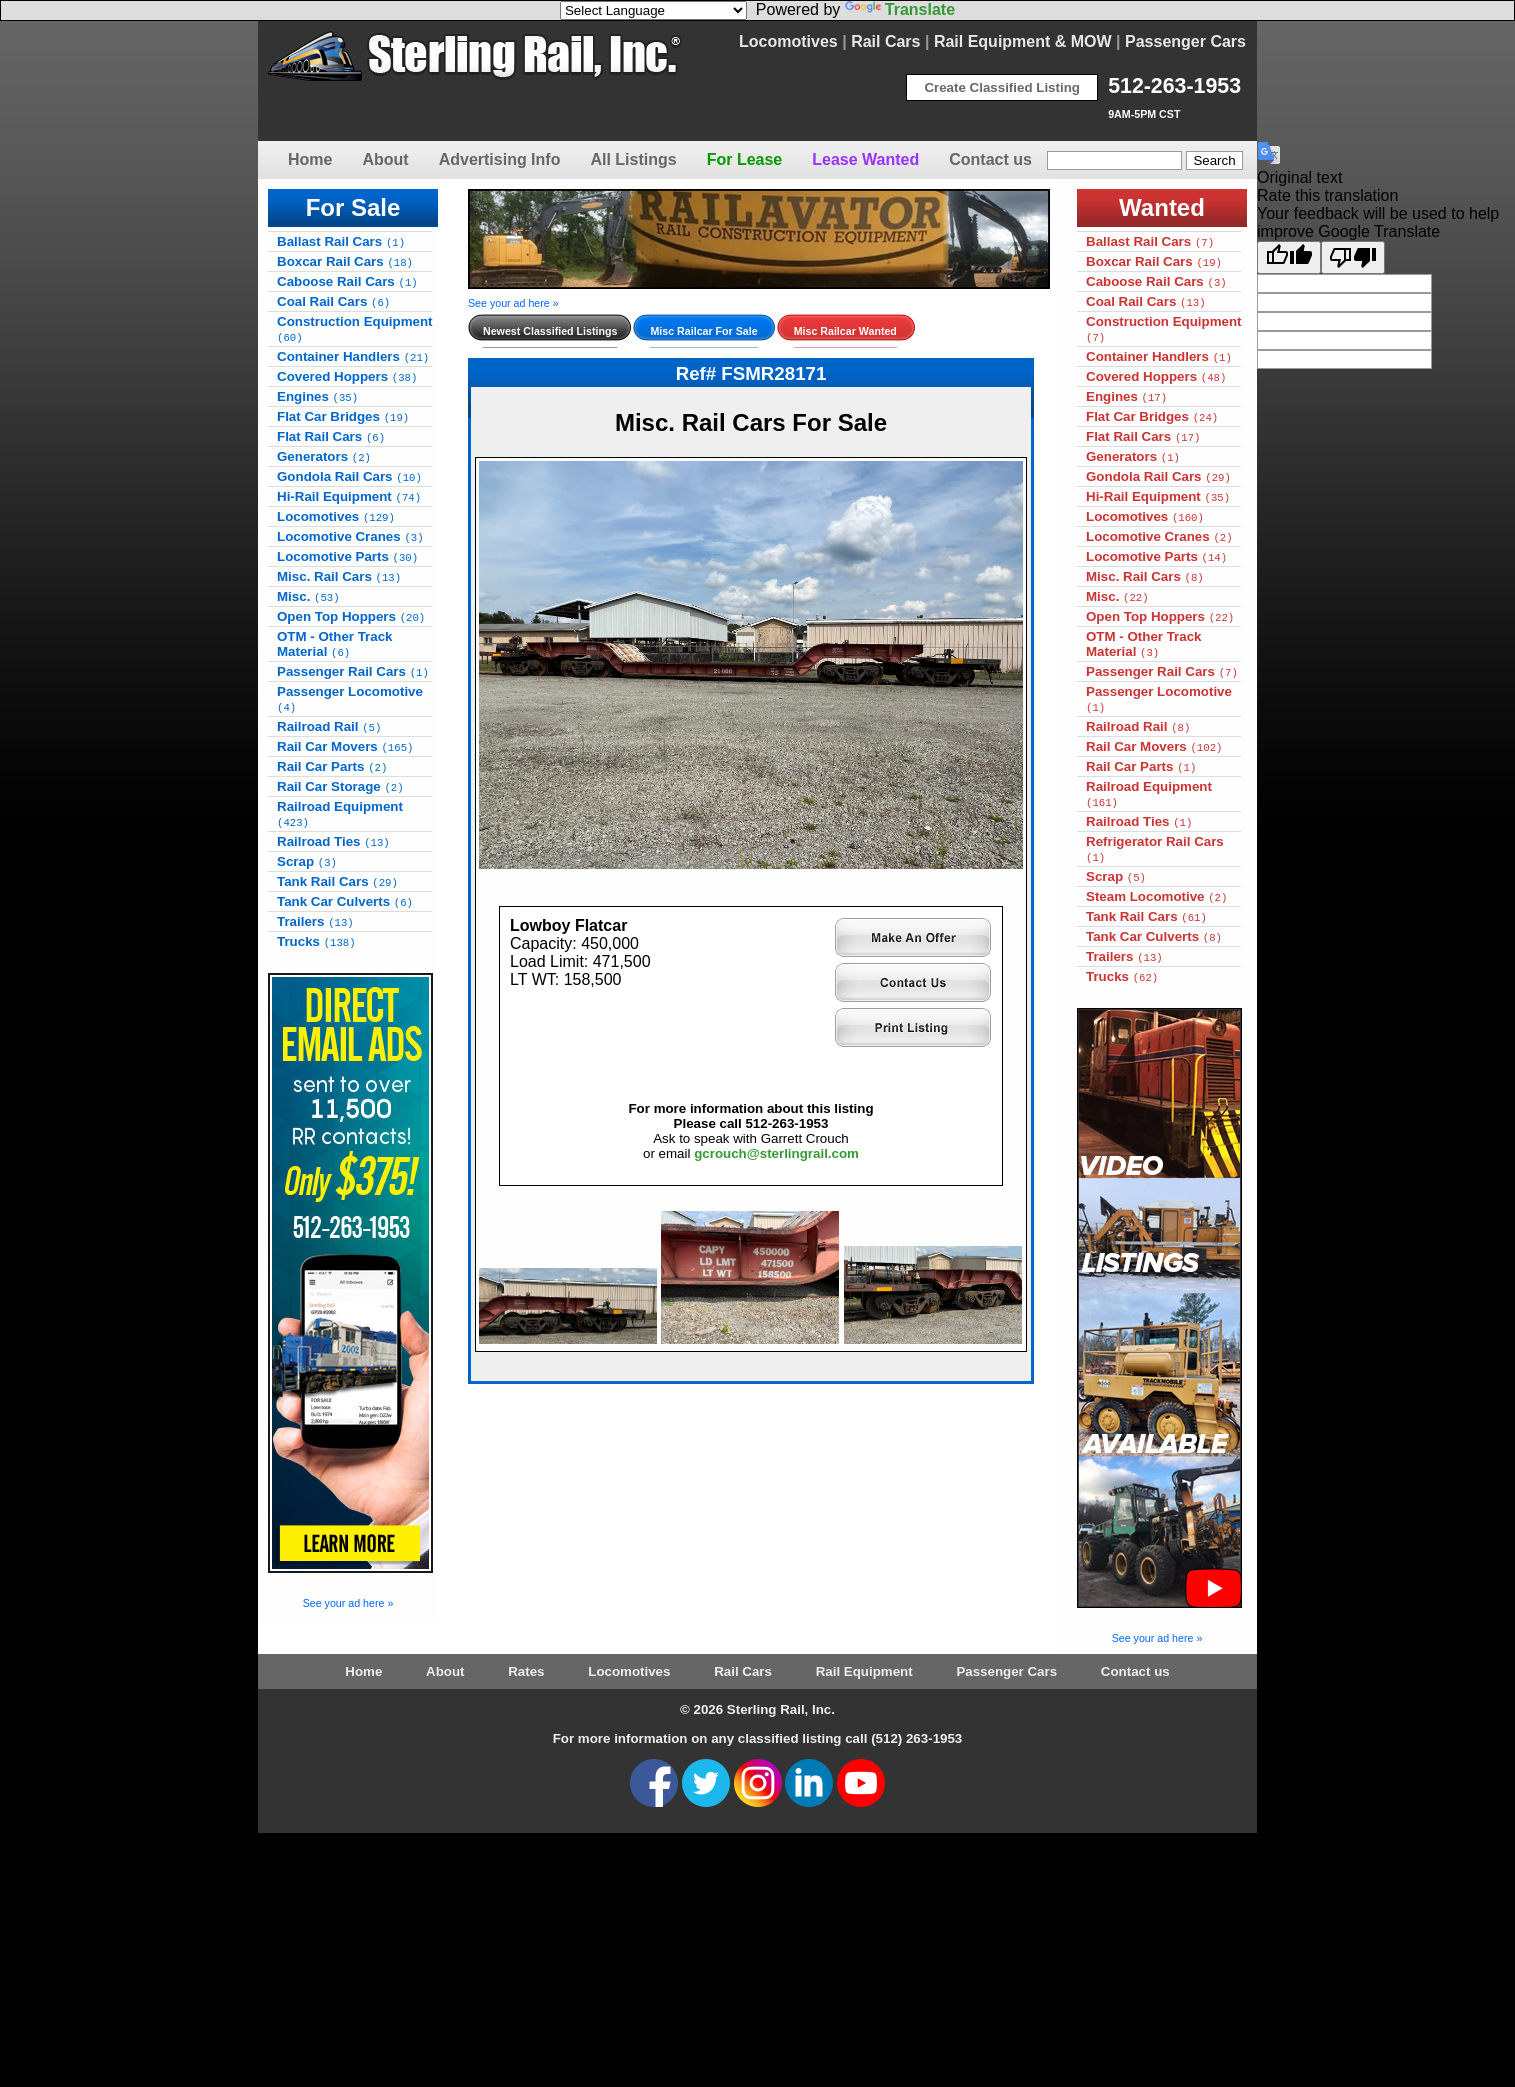 The height and width of the screenshot is (2087, 1515). What do you see at coordinates (990, 159) in the screenshot?
I see `Contact us` at bounding box center [990, 159].